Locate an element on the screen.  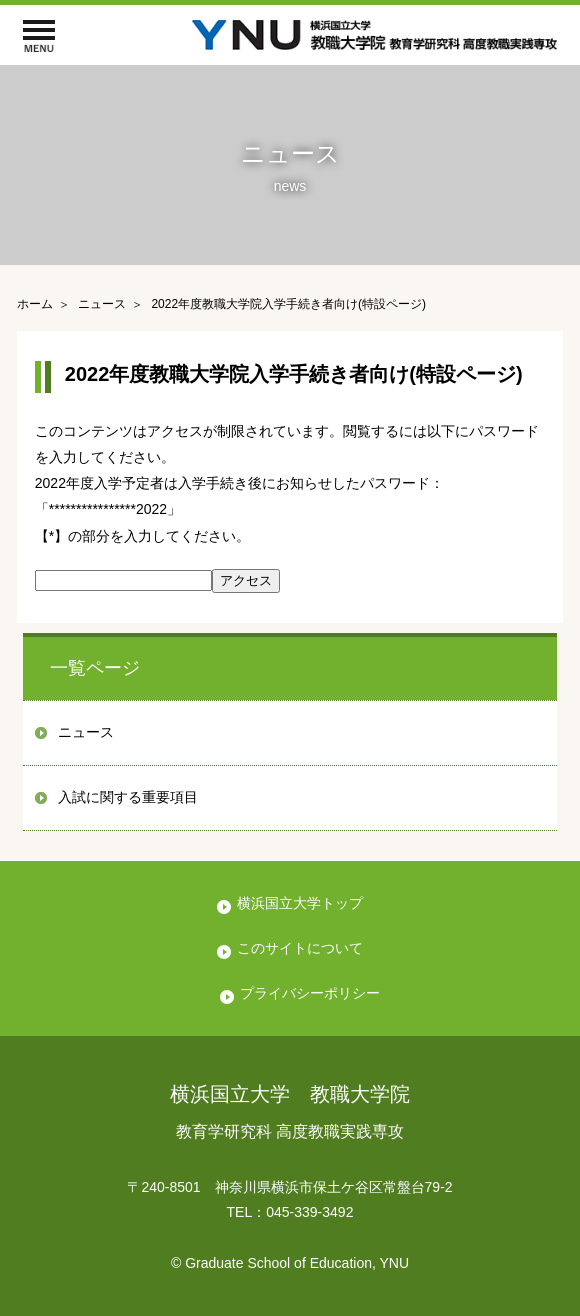
ニュース is located at coordinates (86, 732).